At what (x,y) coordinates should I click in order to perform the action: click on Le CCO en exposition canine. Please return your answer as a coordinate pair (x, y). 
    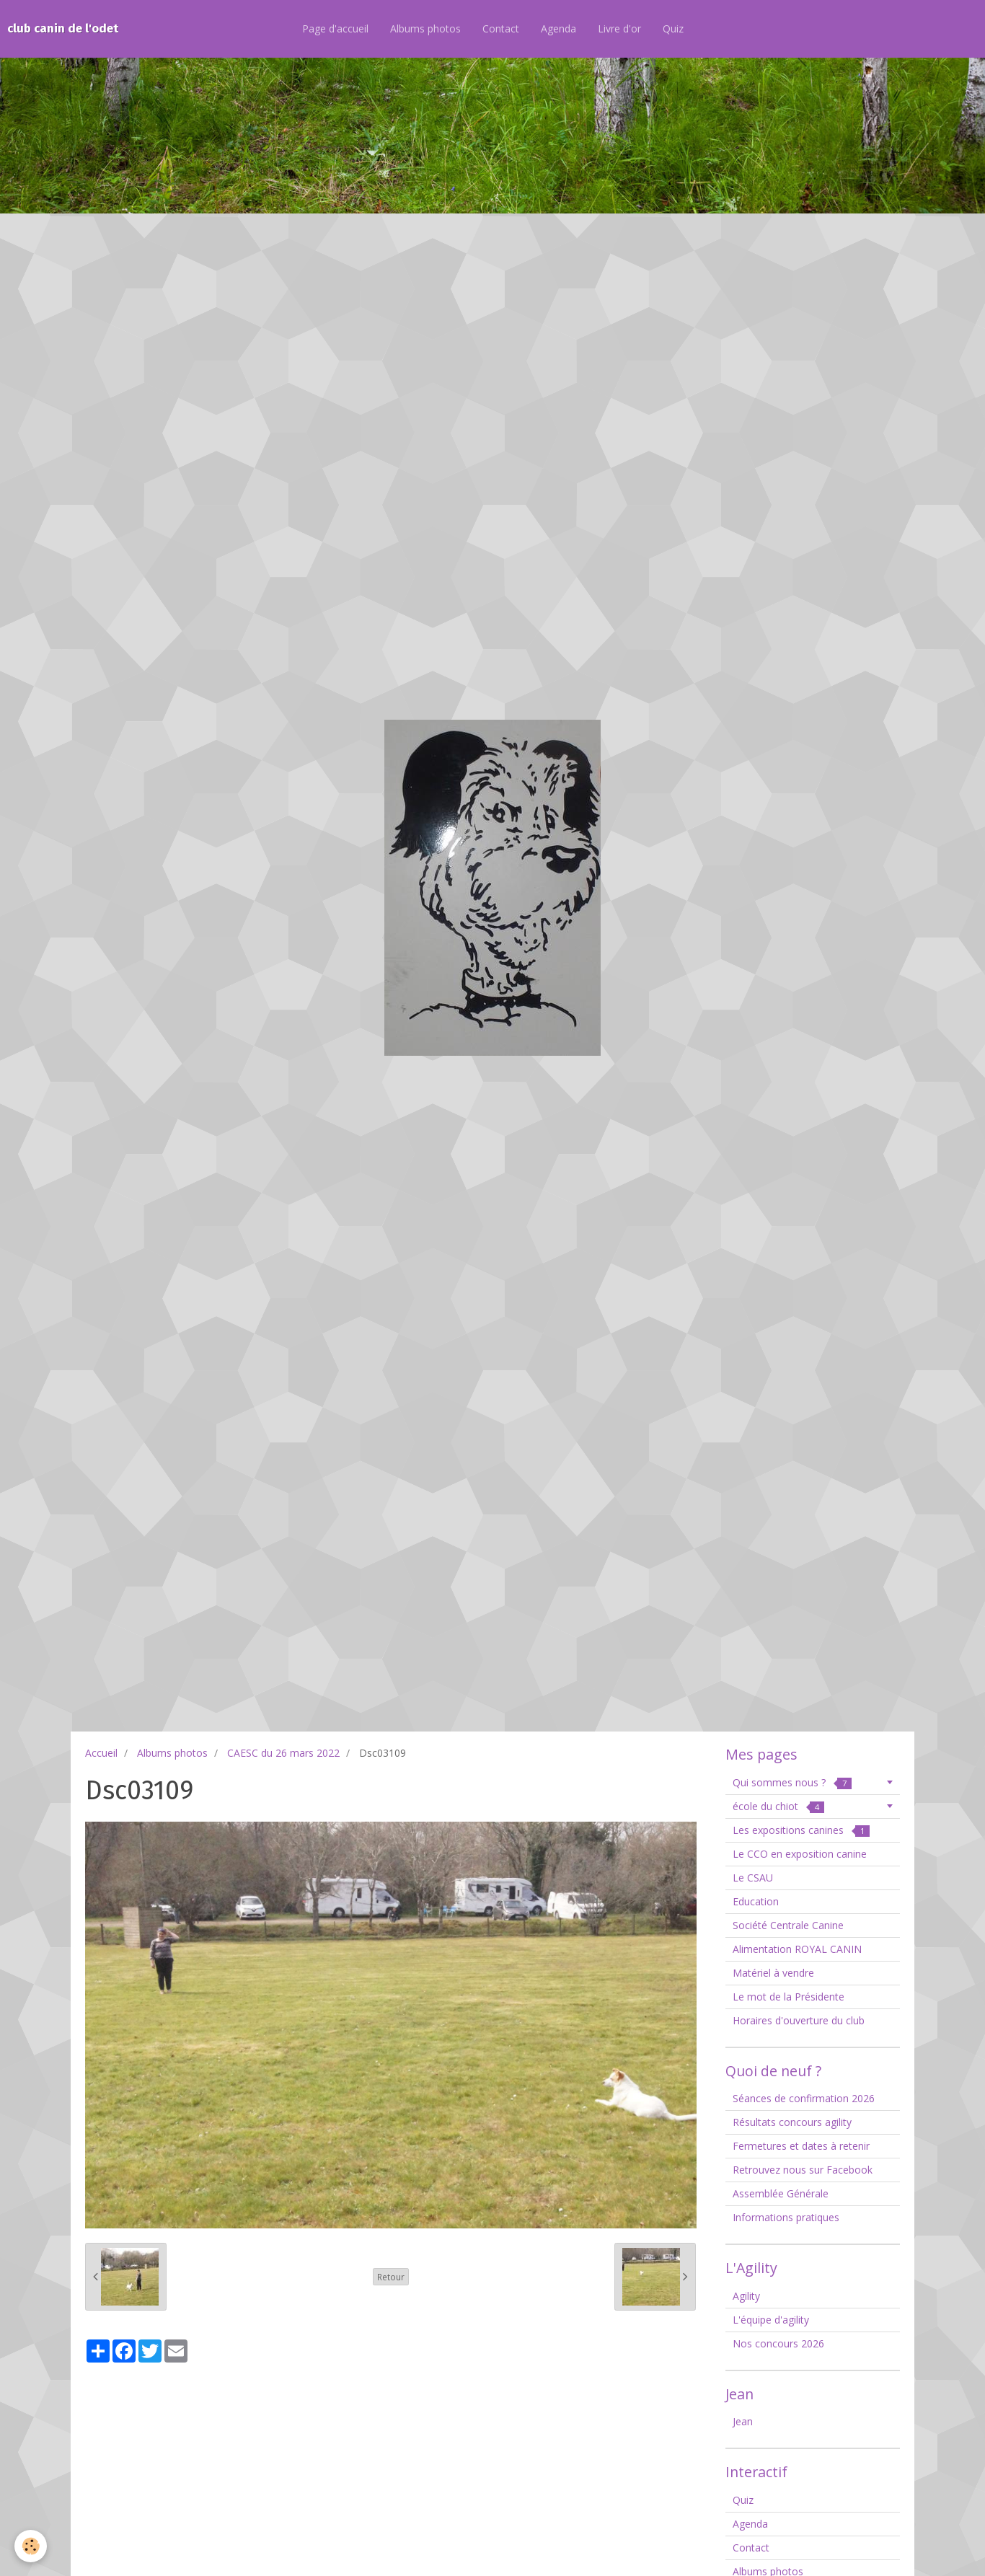
    Looking at the image, I should click on (800, 1854).